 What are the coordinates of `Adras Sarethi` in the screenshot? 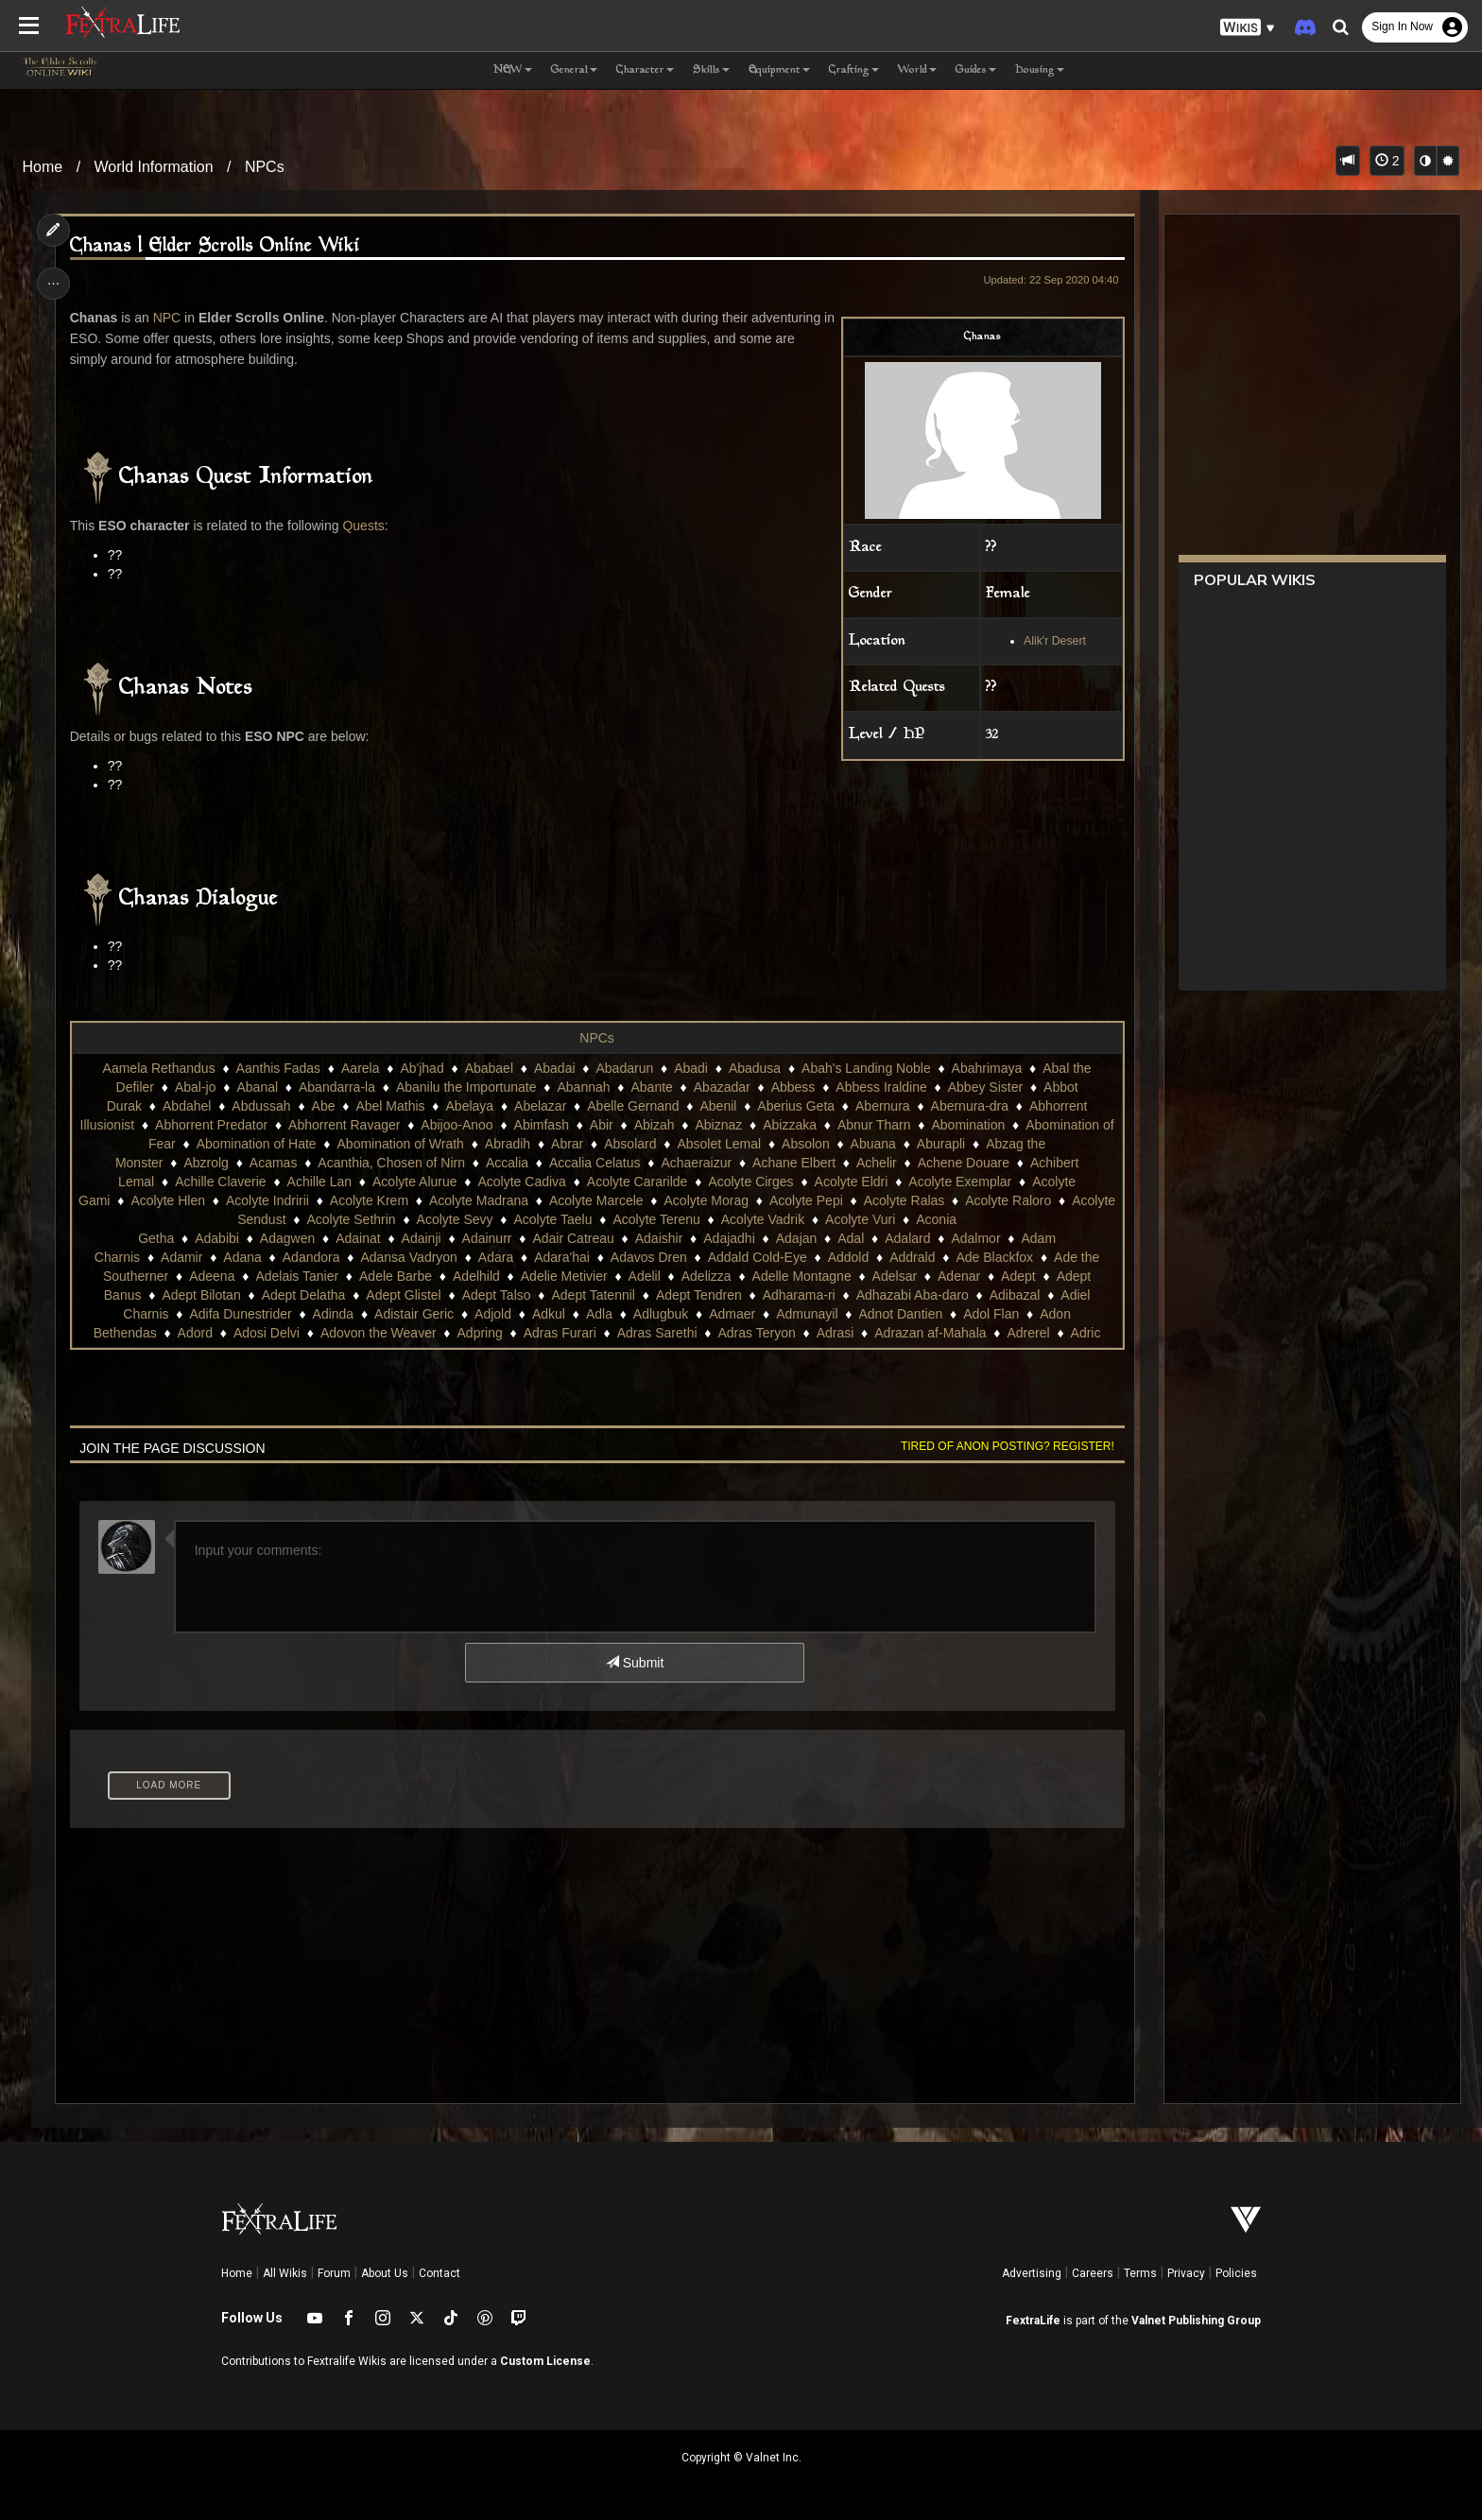 It's located at (657, 1332).